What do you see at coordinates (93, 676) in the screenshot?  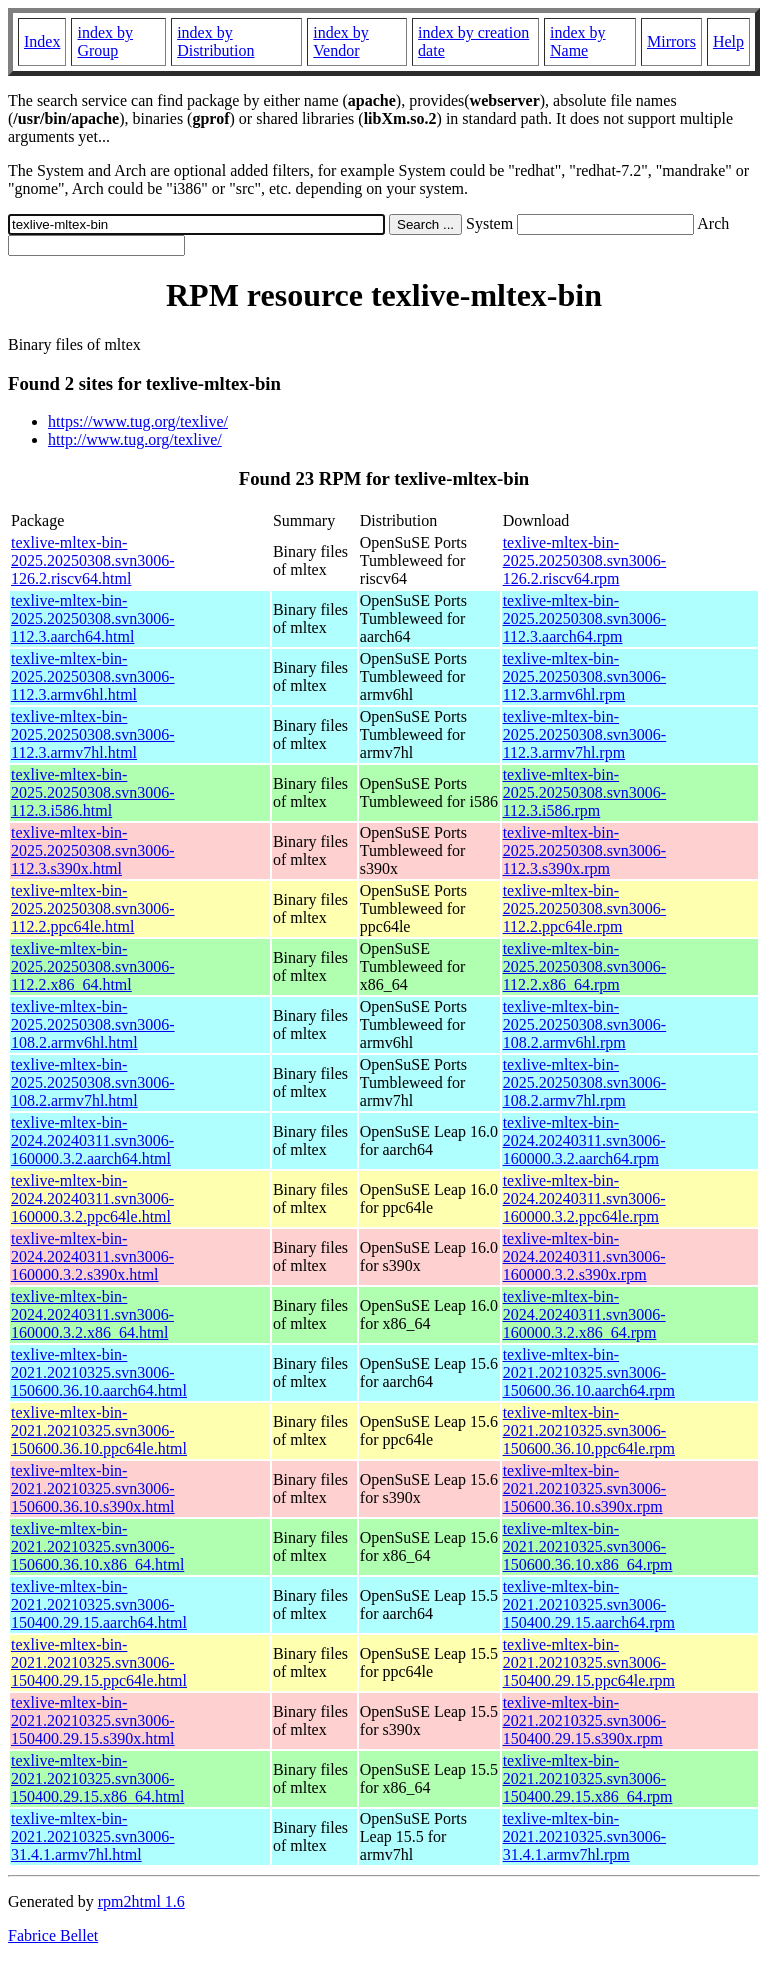 I see `texlive-mltex-bin-2025.20250308.svn3006-112.3.armv6hl.html` at bounding box center [93, 676].